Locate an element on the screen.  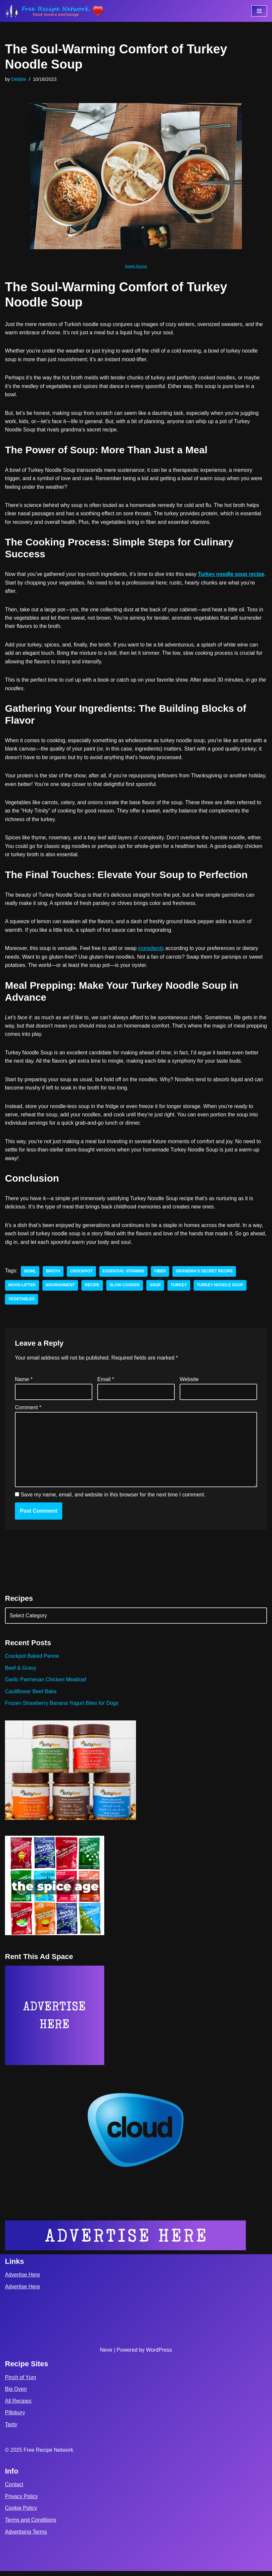
Pillsbury is located at coordinates (15, 2417).